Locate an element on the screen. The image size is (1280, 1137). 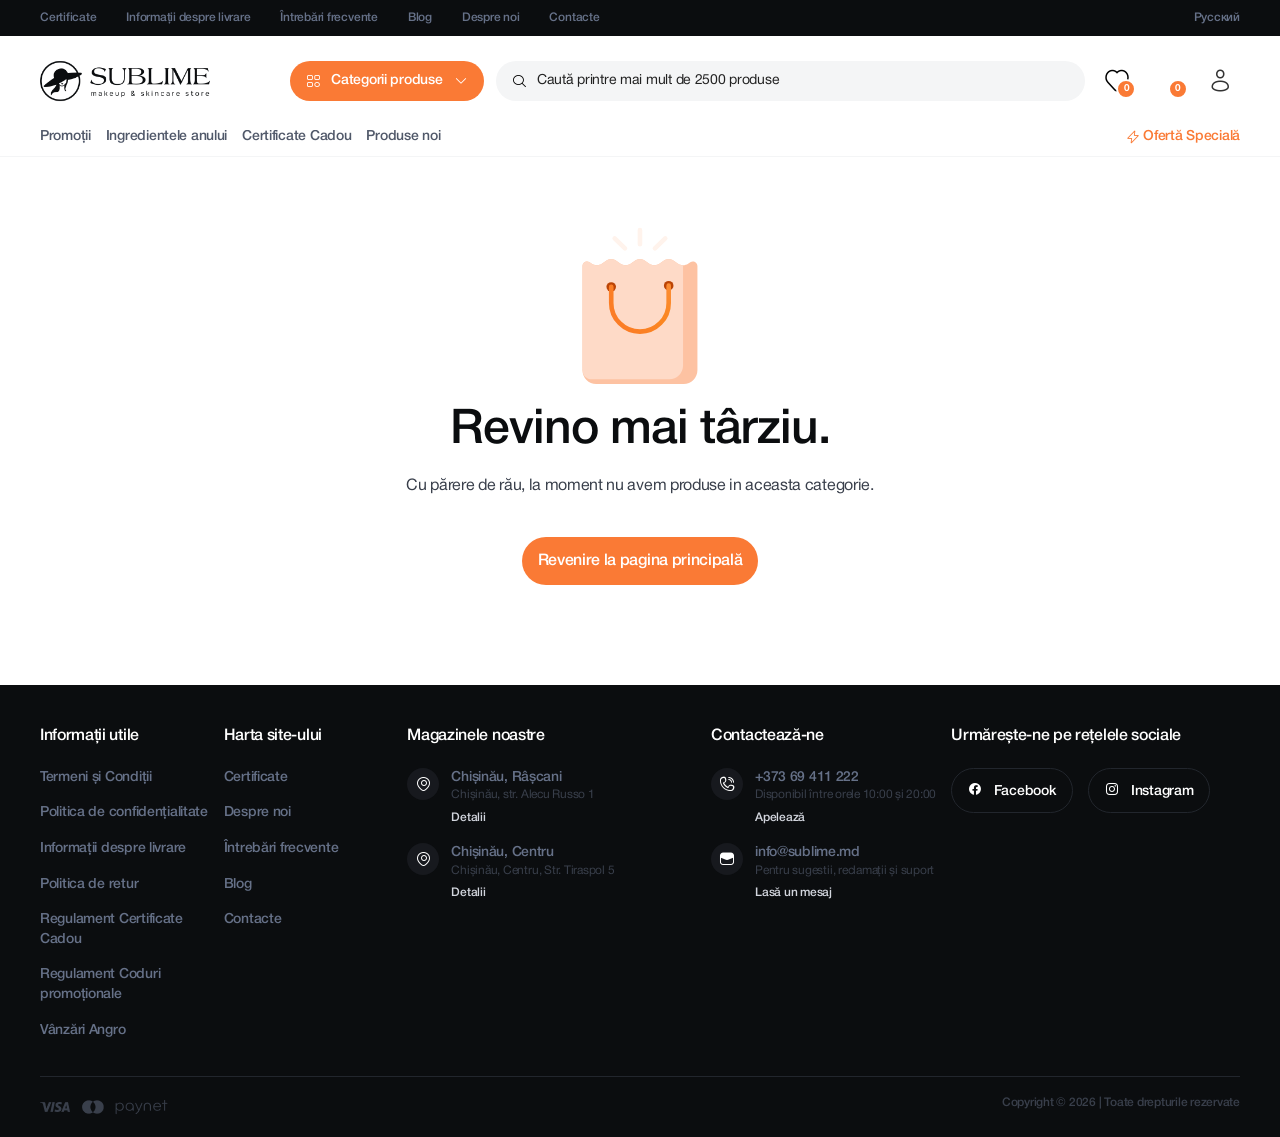
Termeni și Condiții is located at coordinates (96, 777).